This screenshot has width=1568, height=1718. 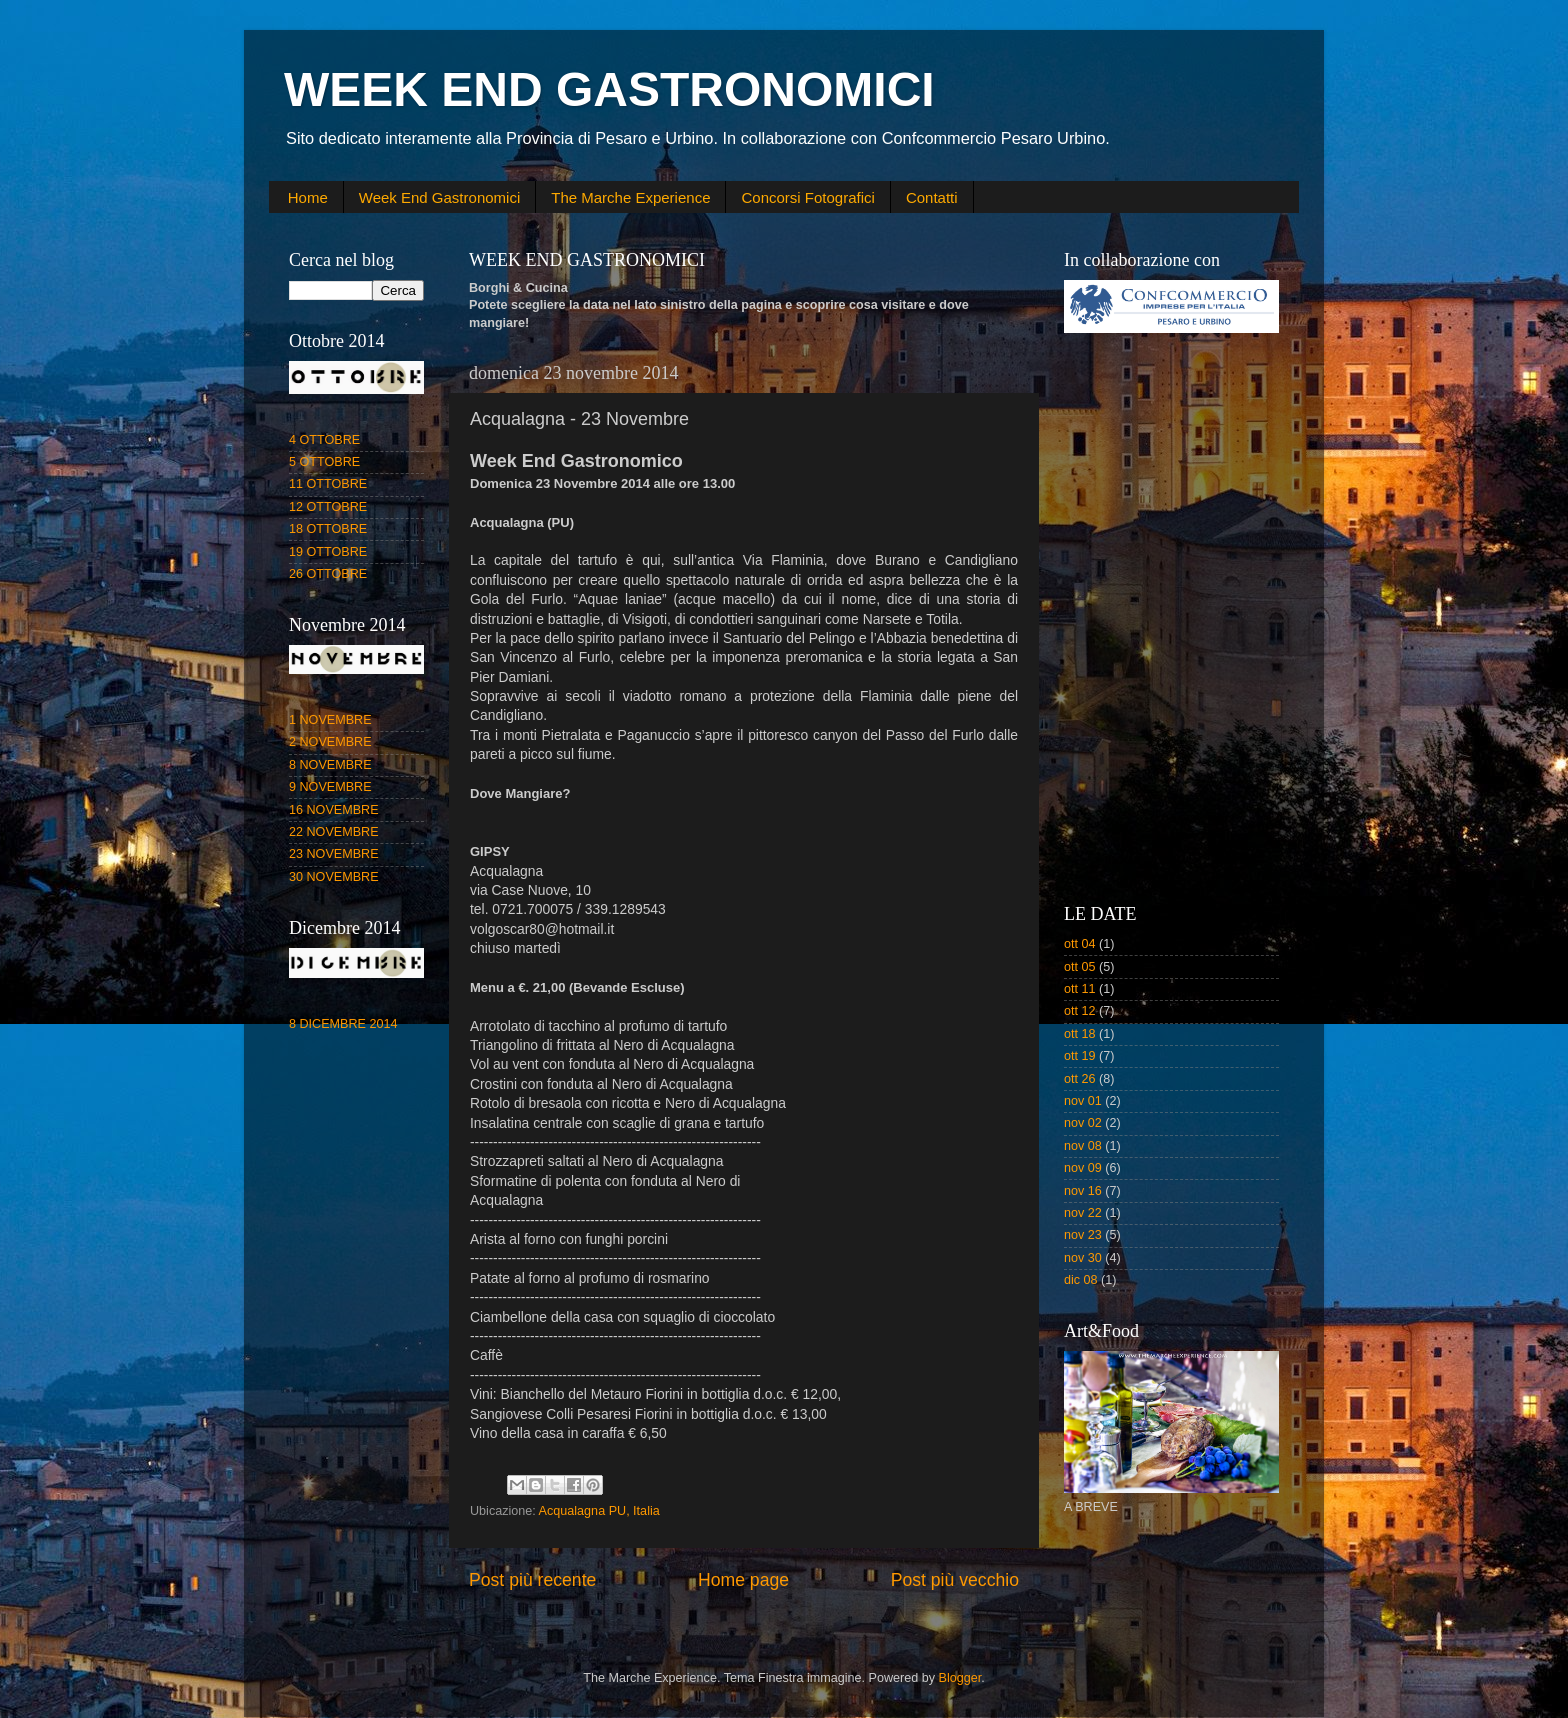 I want to click on nov 08, so click(x=1083, y=1146).